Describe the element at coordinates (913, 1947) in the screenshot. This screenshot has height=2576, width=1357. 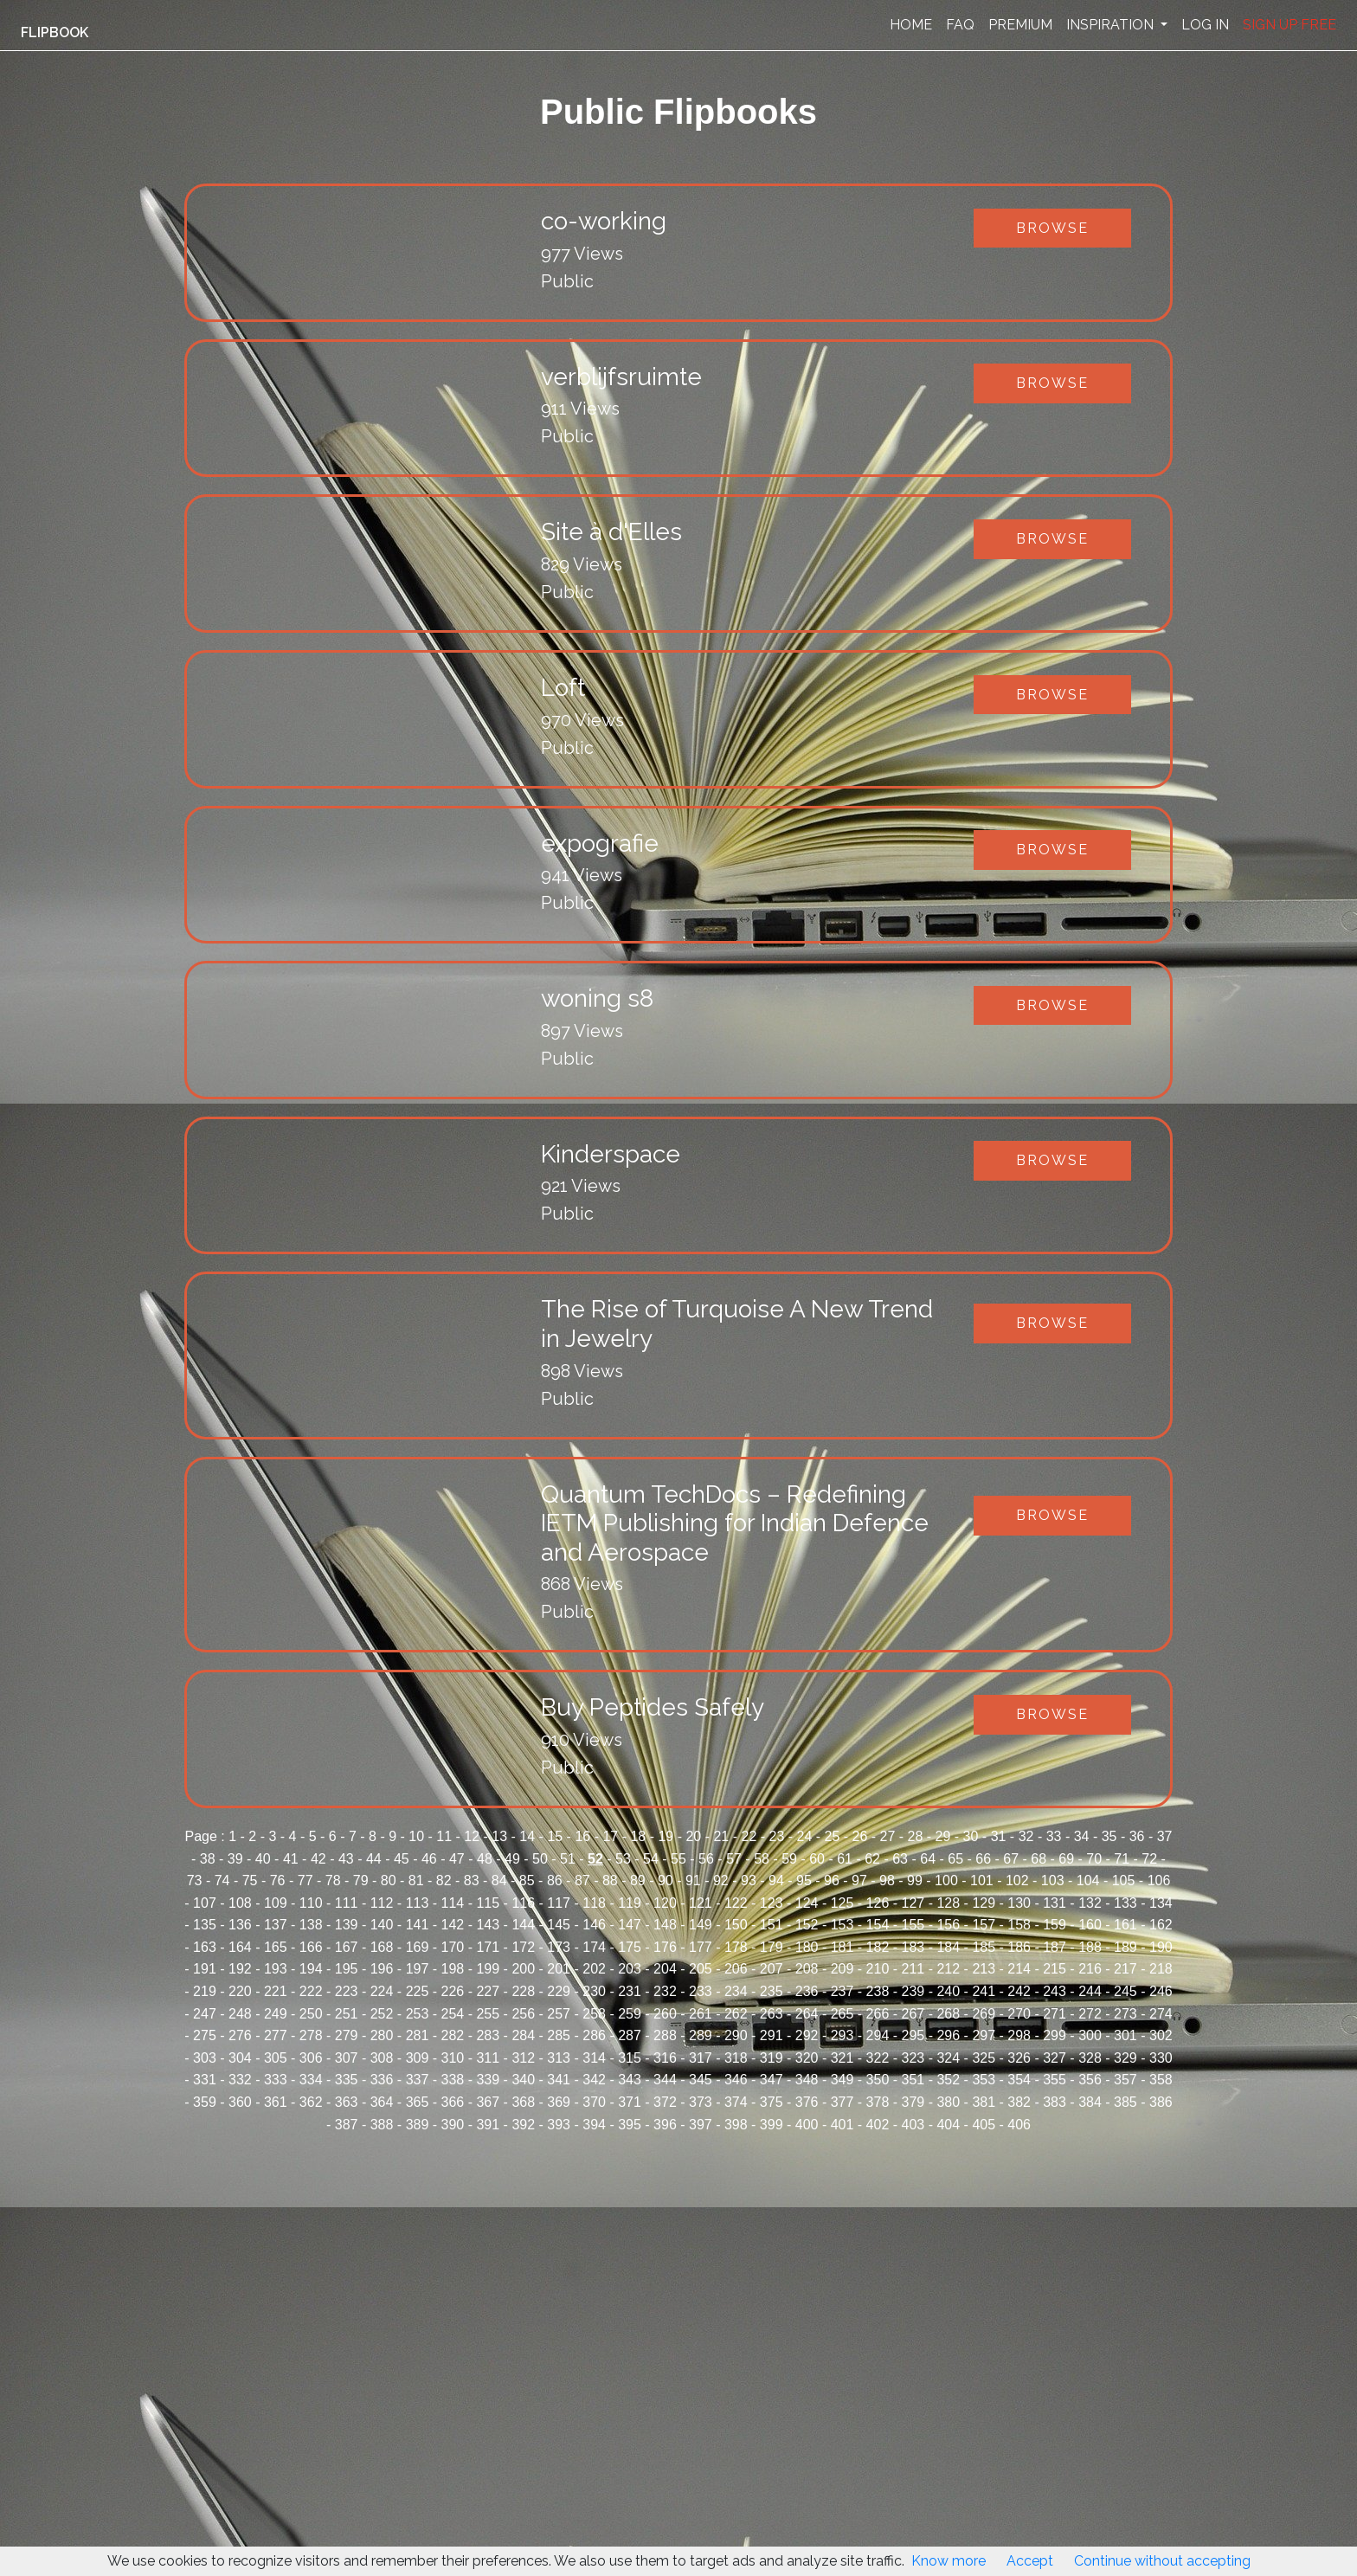
I see `183` at that location.